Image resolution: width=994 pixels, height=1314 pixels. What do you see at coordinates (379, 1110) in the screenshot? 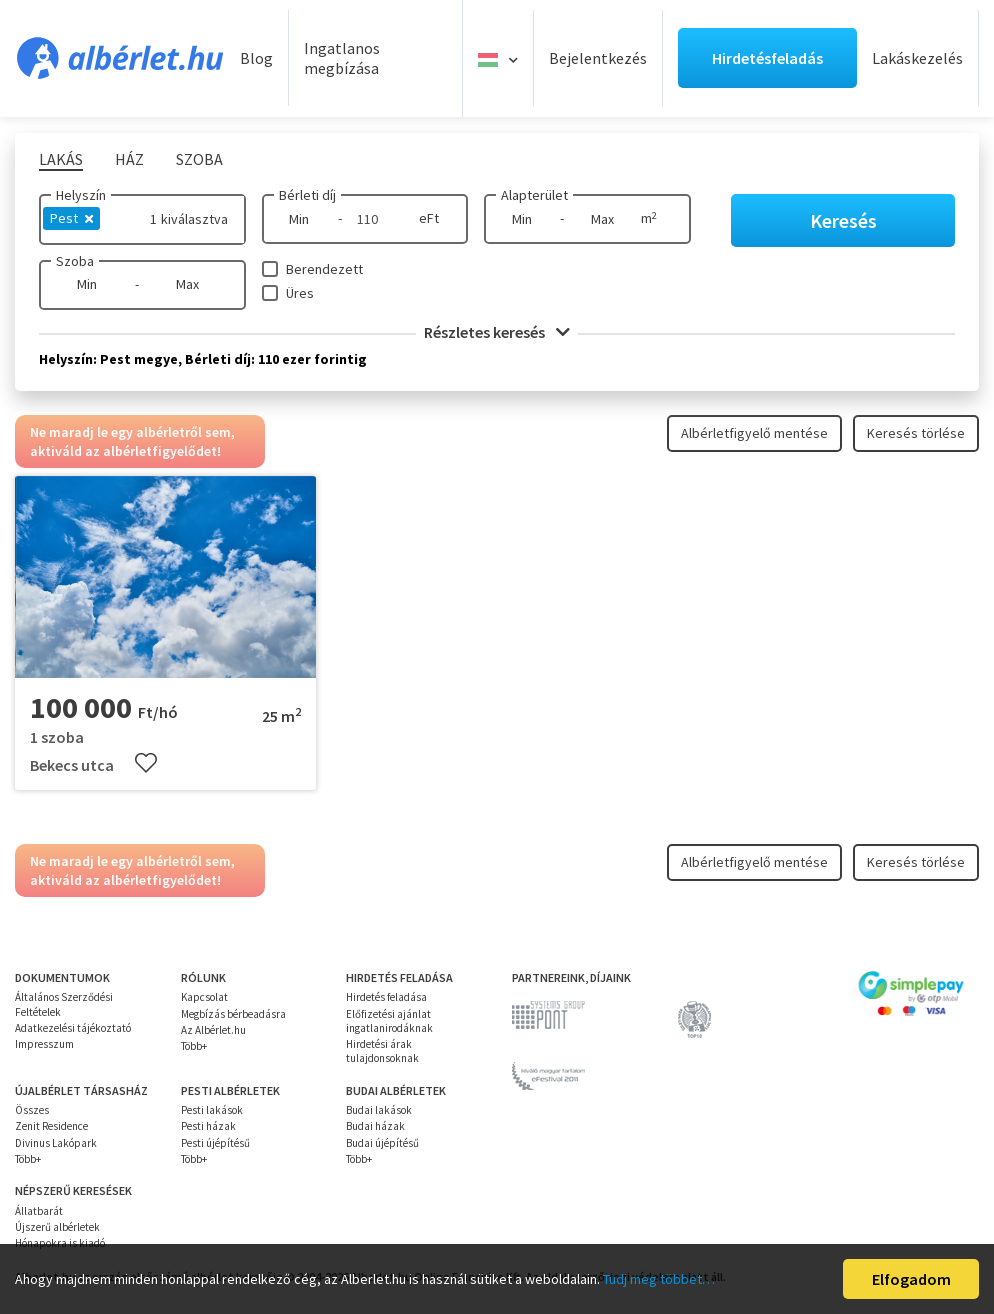
I see `Budai lakások` at bounding box center [379, 1110].